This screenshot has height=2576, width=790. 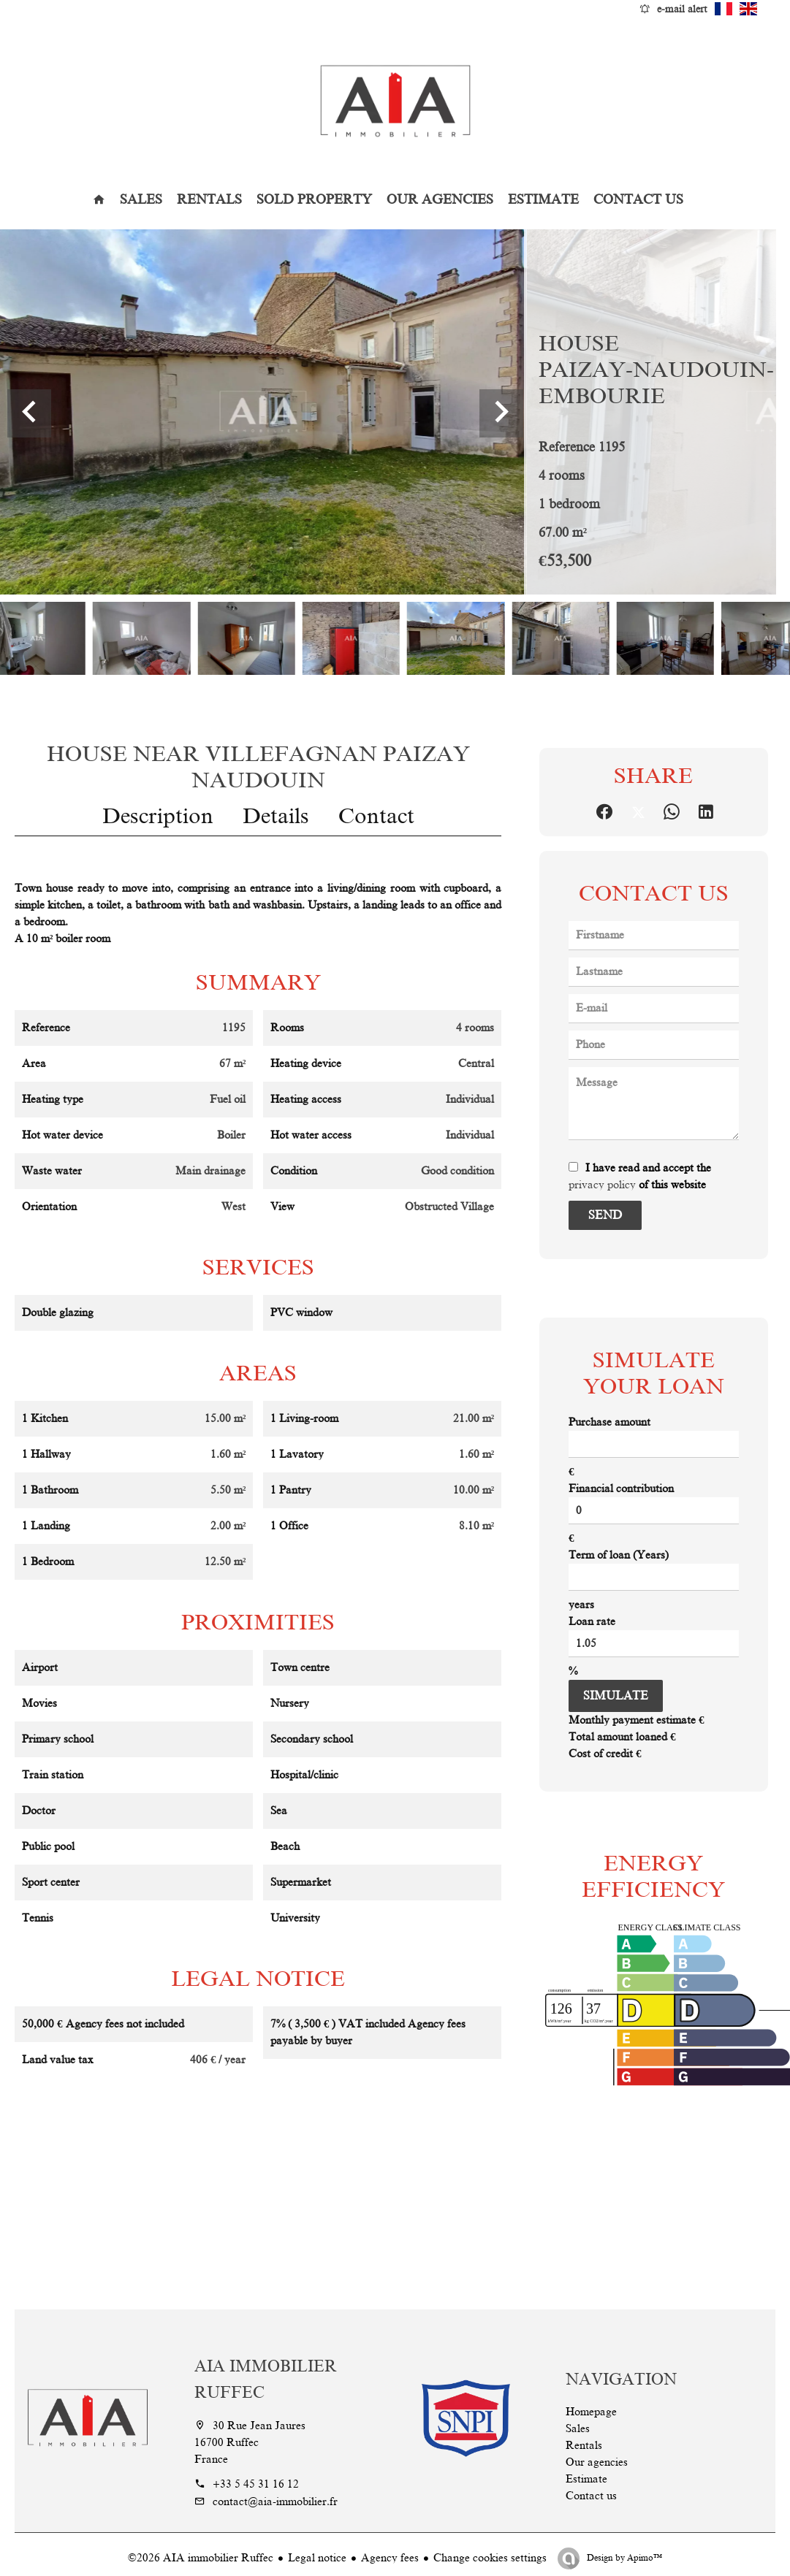 What do you see at coordinates (490, 2558) in the screenshot?
I see `Change cookies settings` at bounding box center [490, 2558].